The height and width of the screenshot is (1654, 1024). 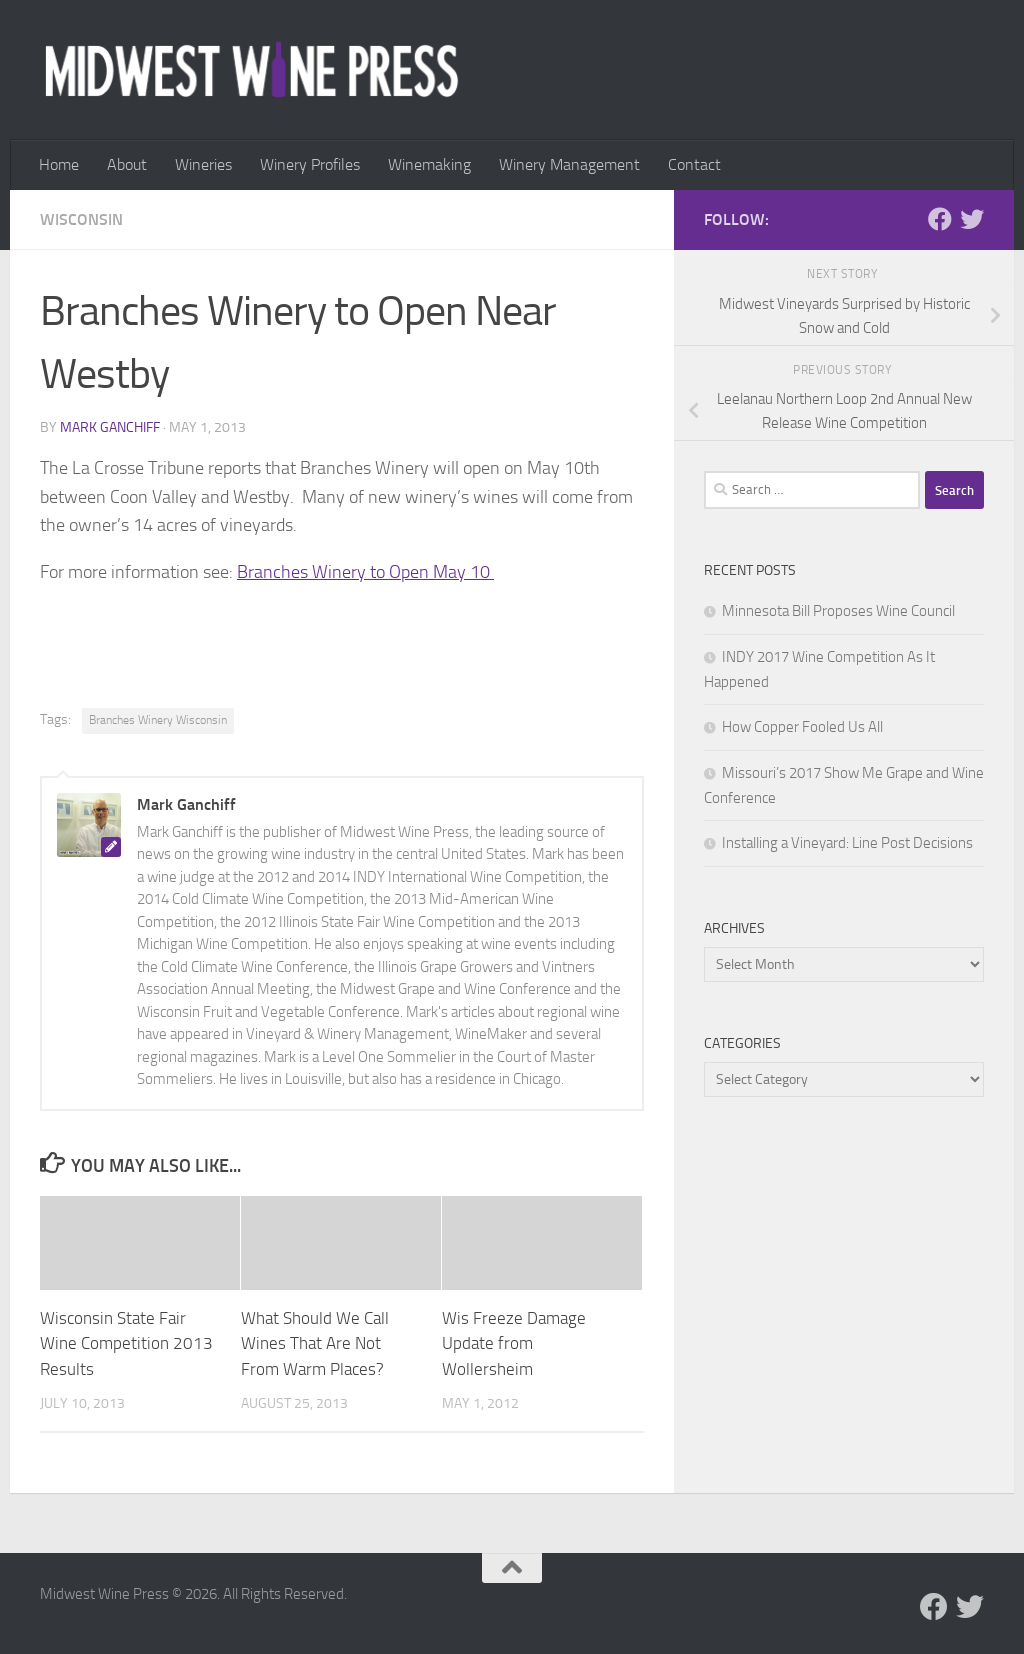 I want to click on Winery Management, so click(x=569, y=164).